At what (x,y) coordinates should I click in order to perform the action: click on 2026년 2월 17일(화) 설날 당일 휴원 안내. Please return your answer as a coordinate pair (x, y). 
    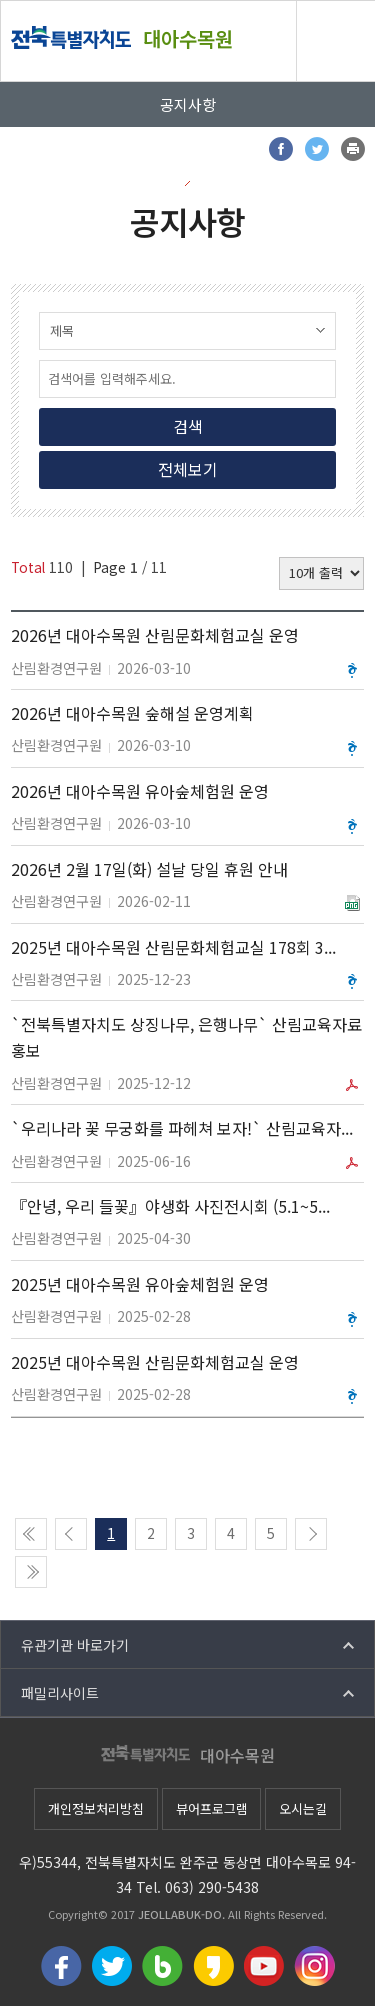
    Looking at the image, I should click on (149, 869).